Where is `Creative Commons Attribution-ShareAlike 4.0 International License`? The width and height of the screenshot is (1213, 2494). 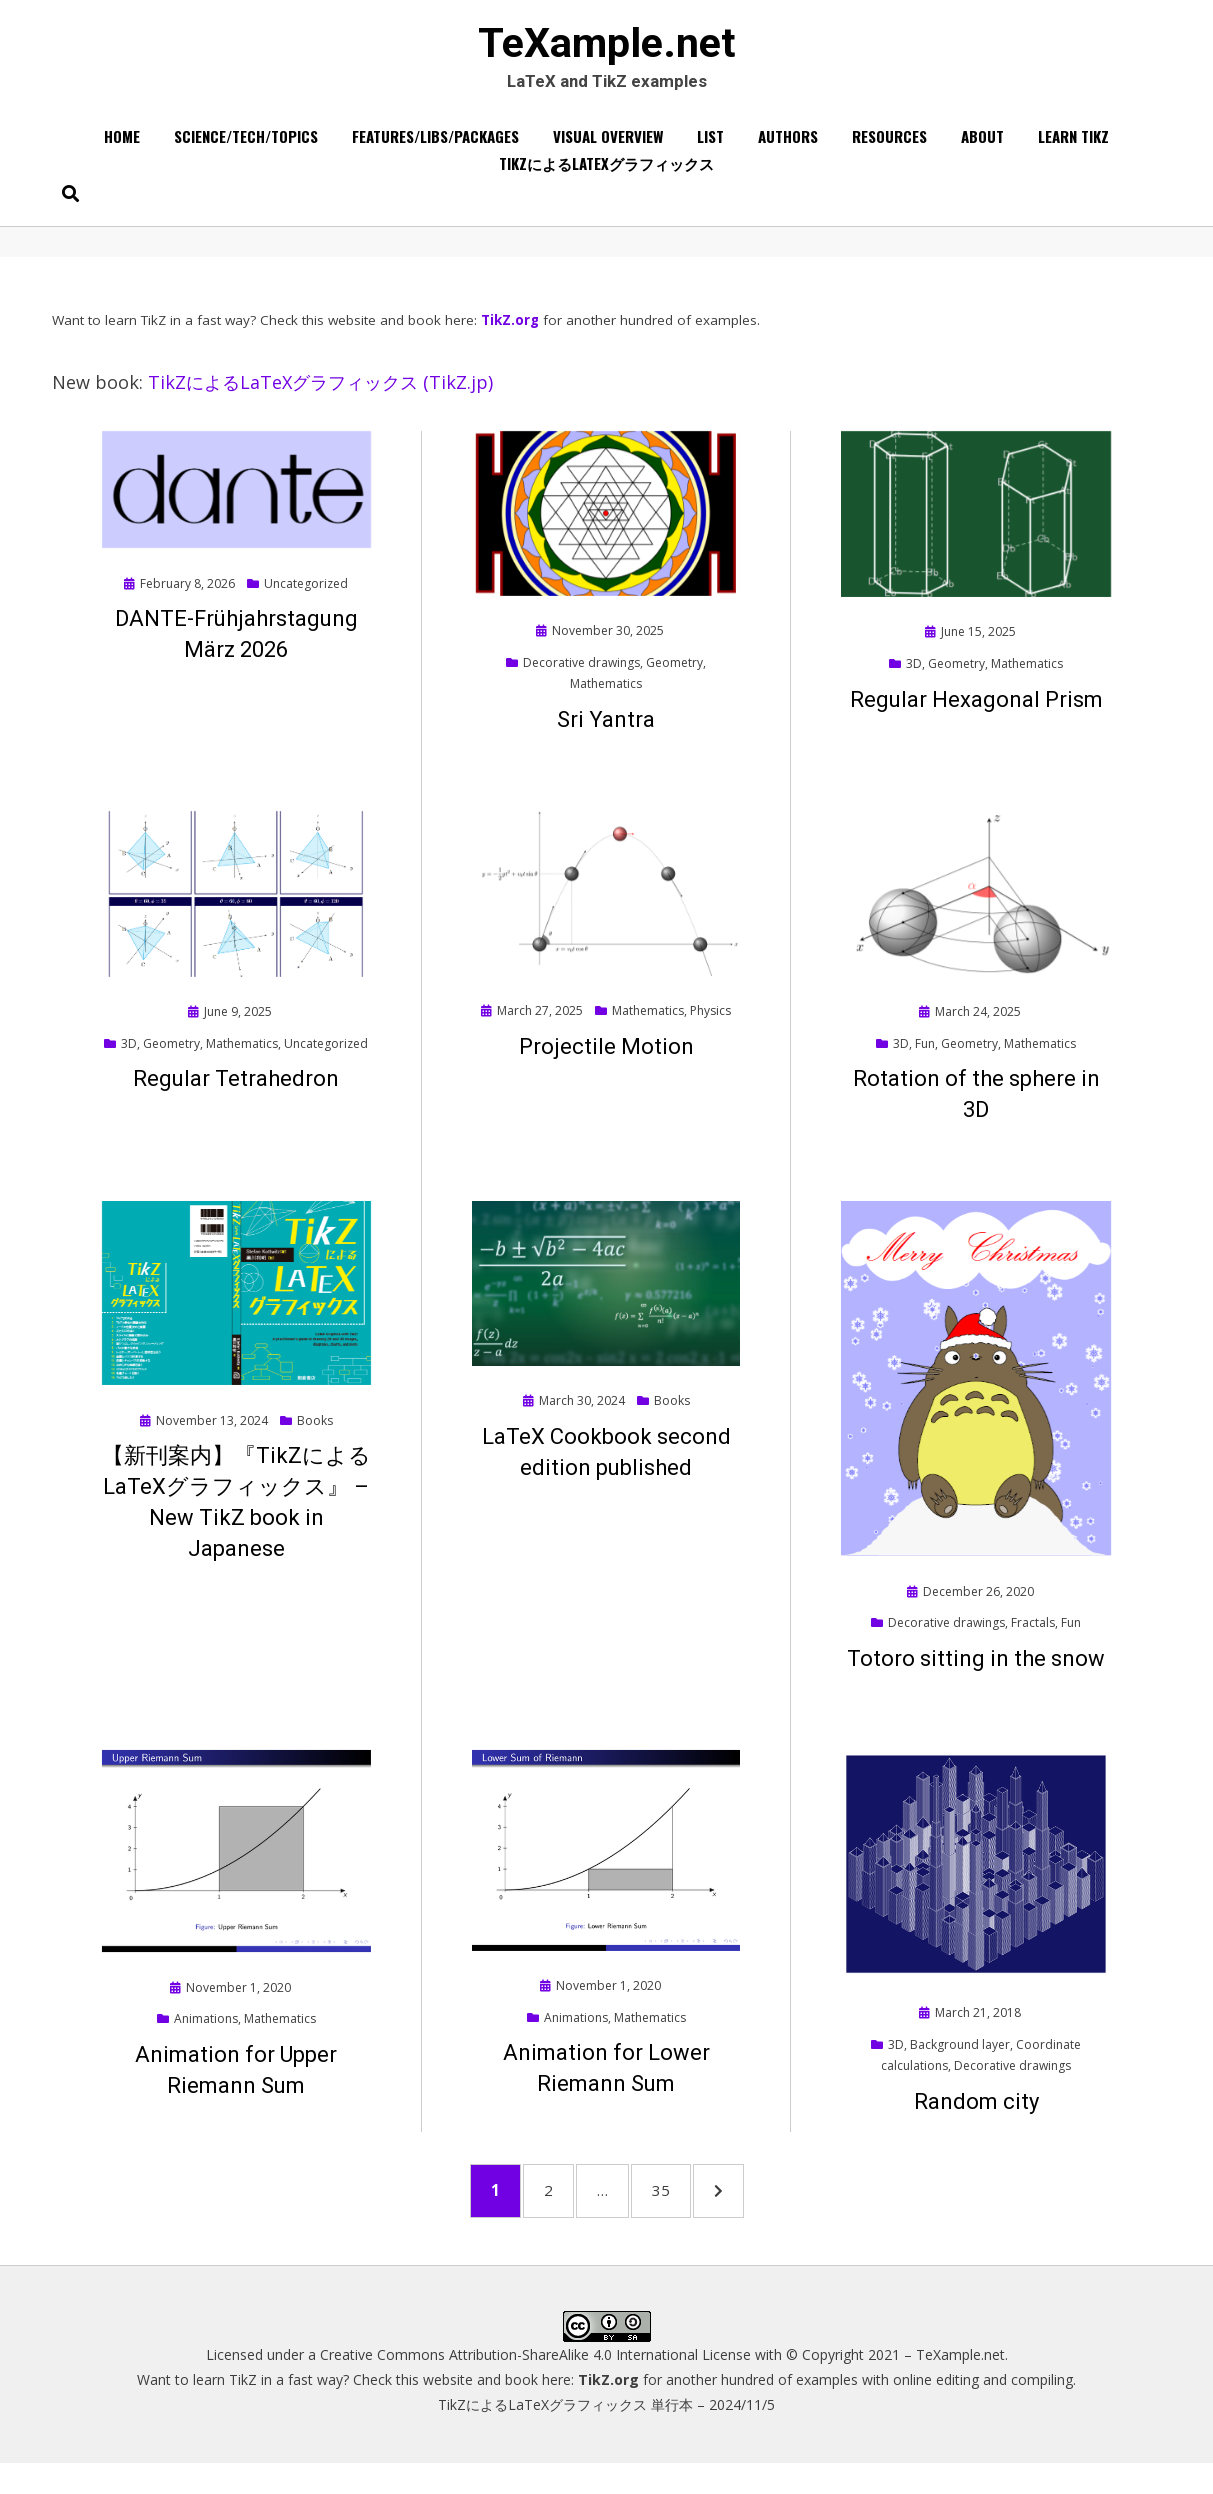
Creative Commons Attribution-ShareAlike 4.0 International License is located at coordinates (535, 2385).